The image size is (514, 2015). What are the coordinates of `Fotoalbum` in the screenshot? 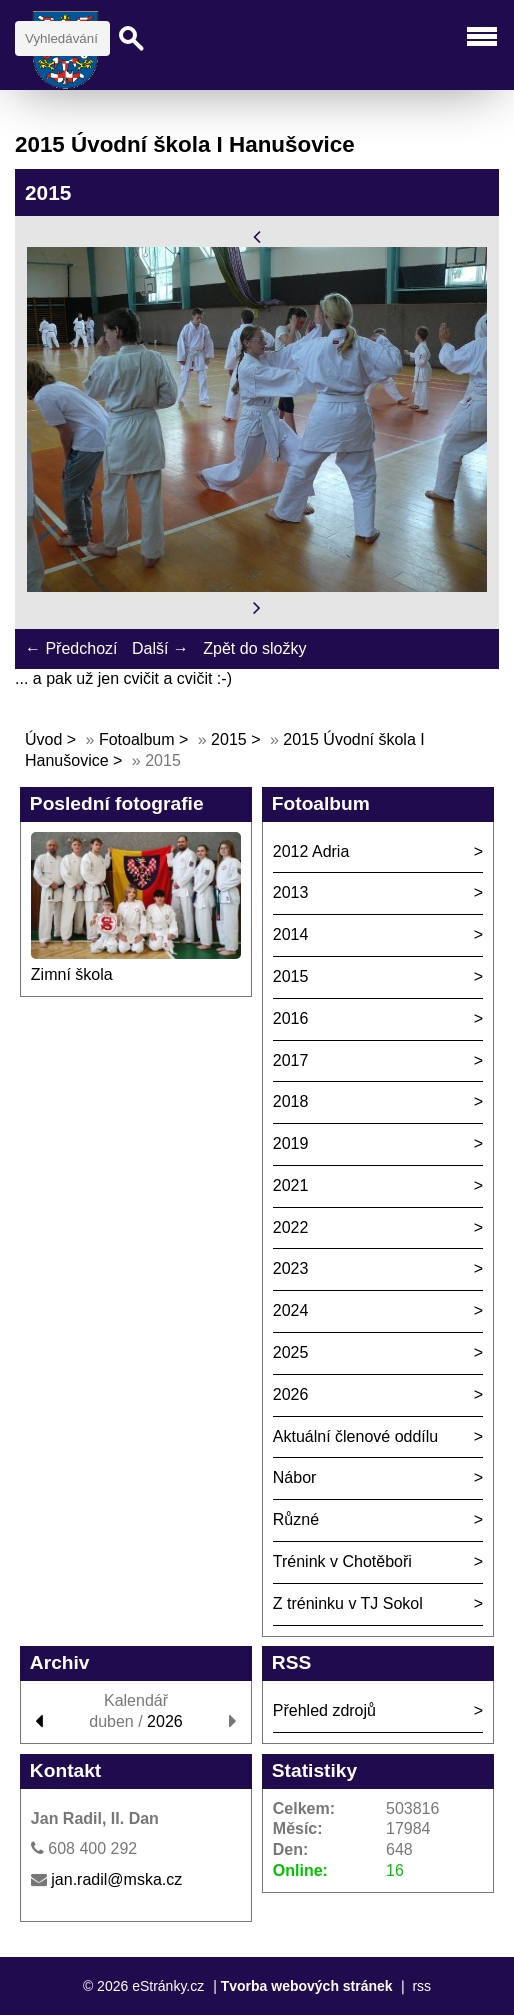 It's located at (137, 739).